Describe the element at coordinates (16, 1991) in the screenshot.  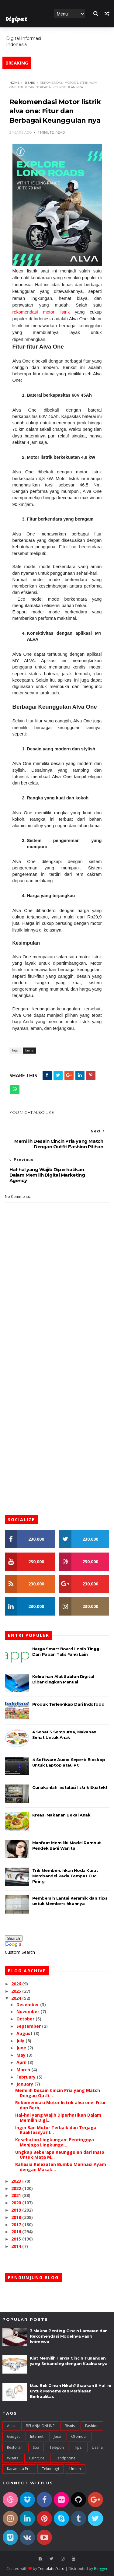
I see `2025` at that location.